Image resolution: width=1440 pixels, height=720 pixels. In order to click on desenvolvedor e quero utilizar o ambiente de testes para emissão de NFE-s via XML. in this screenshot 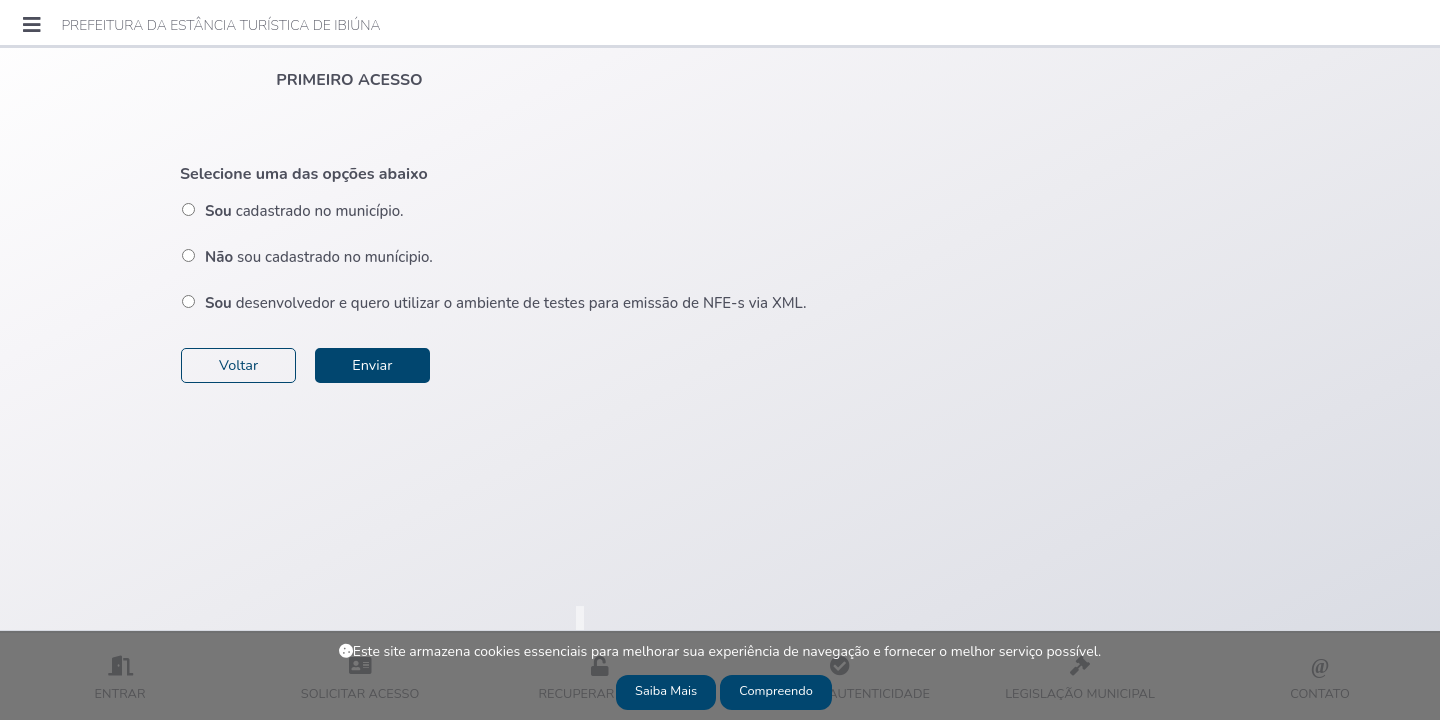, I will do `click(506, 303)`.